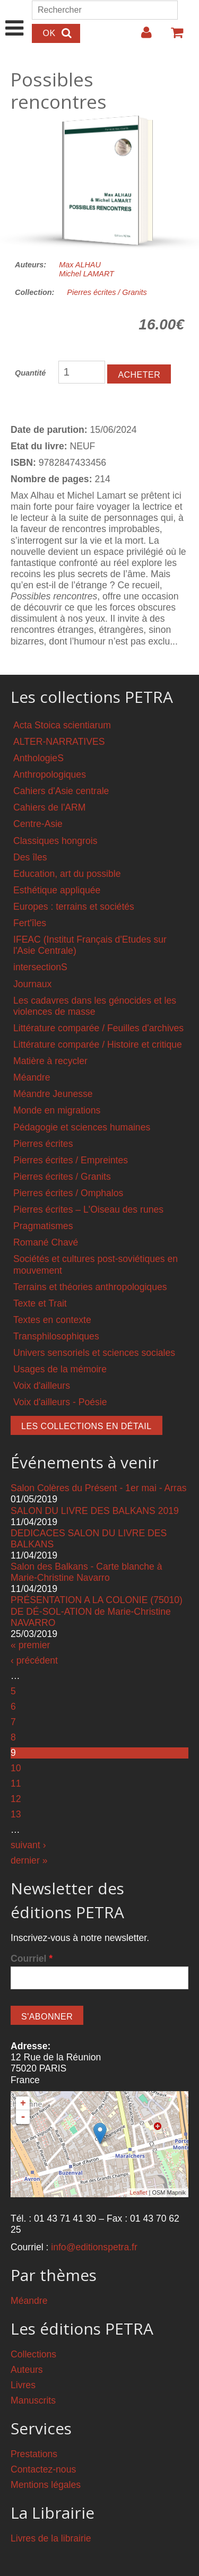 This screenshot has height=2576, width=199. What do you see at coordinates (23, 2385) in the screenshot?
I see `Livres` at bounding box center [23, 2385].